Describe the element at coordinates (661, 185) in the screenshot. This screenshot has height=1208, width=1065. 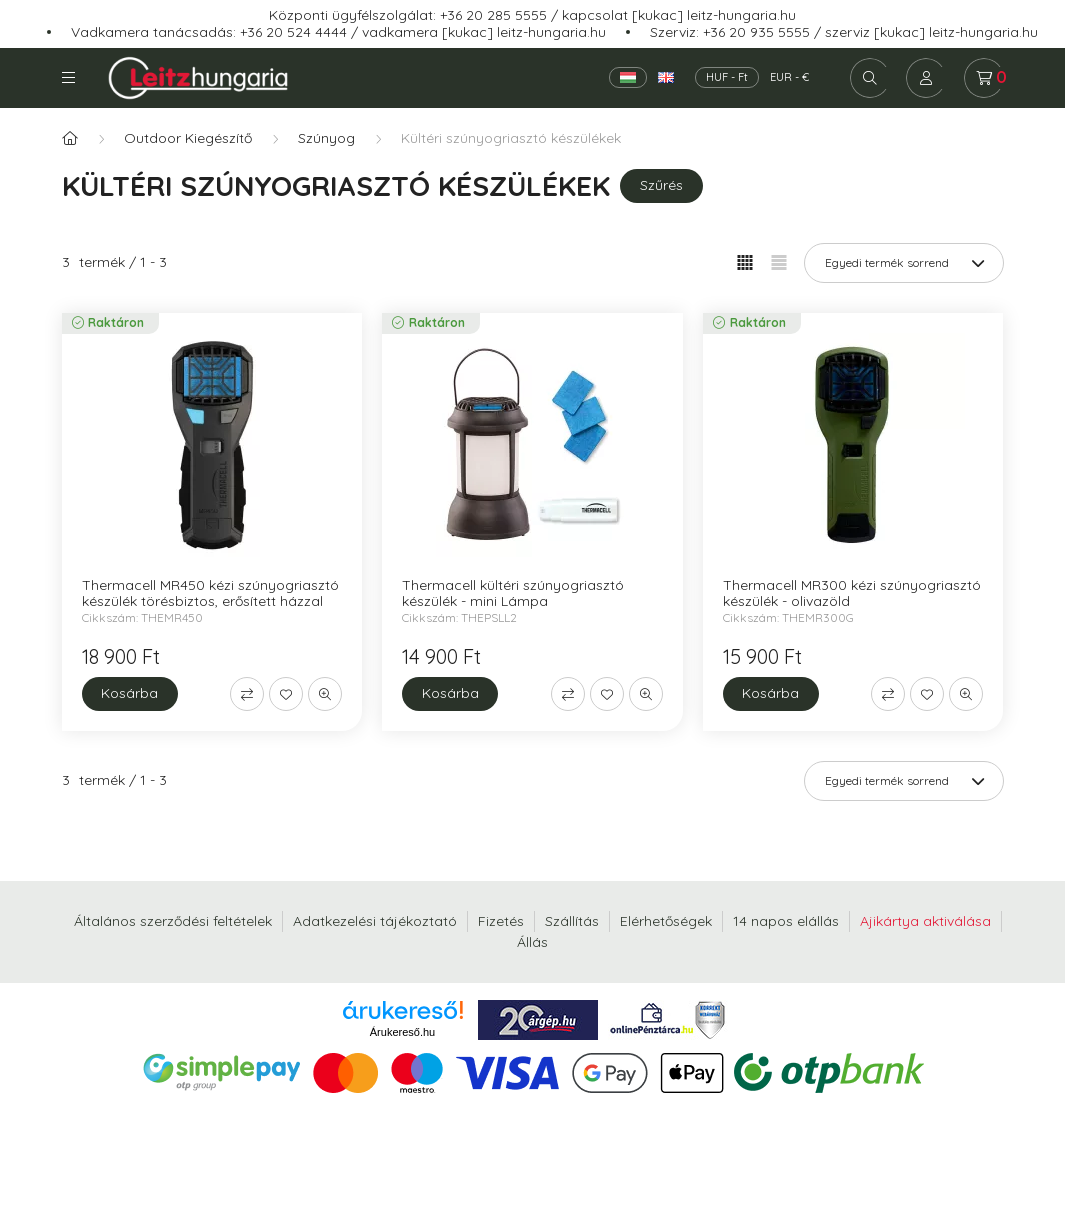
I see `Szűrés` at that location.